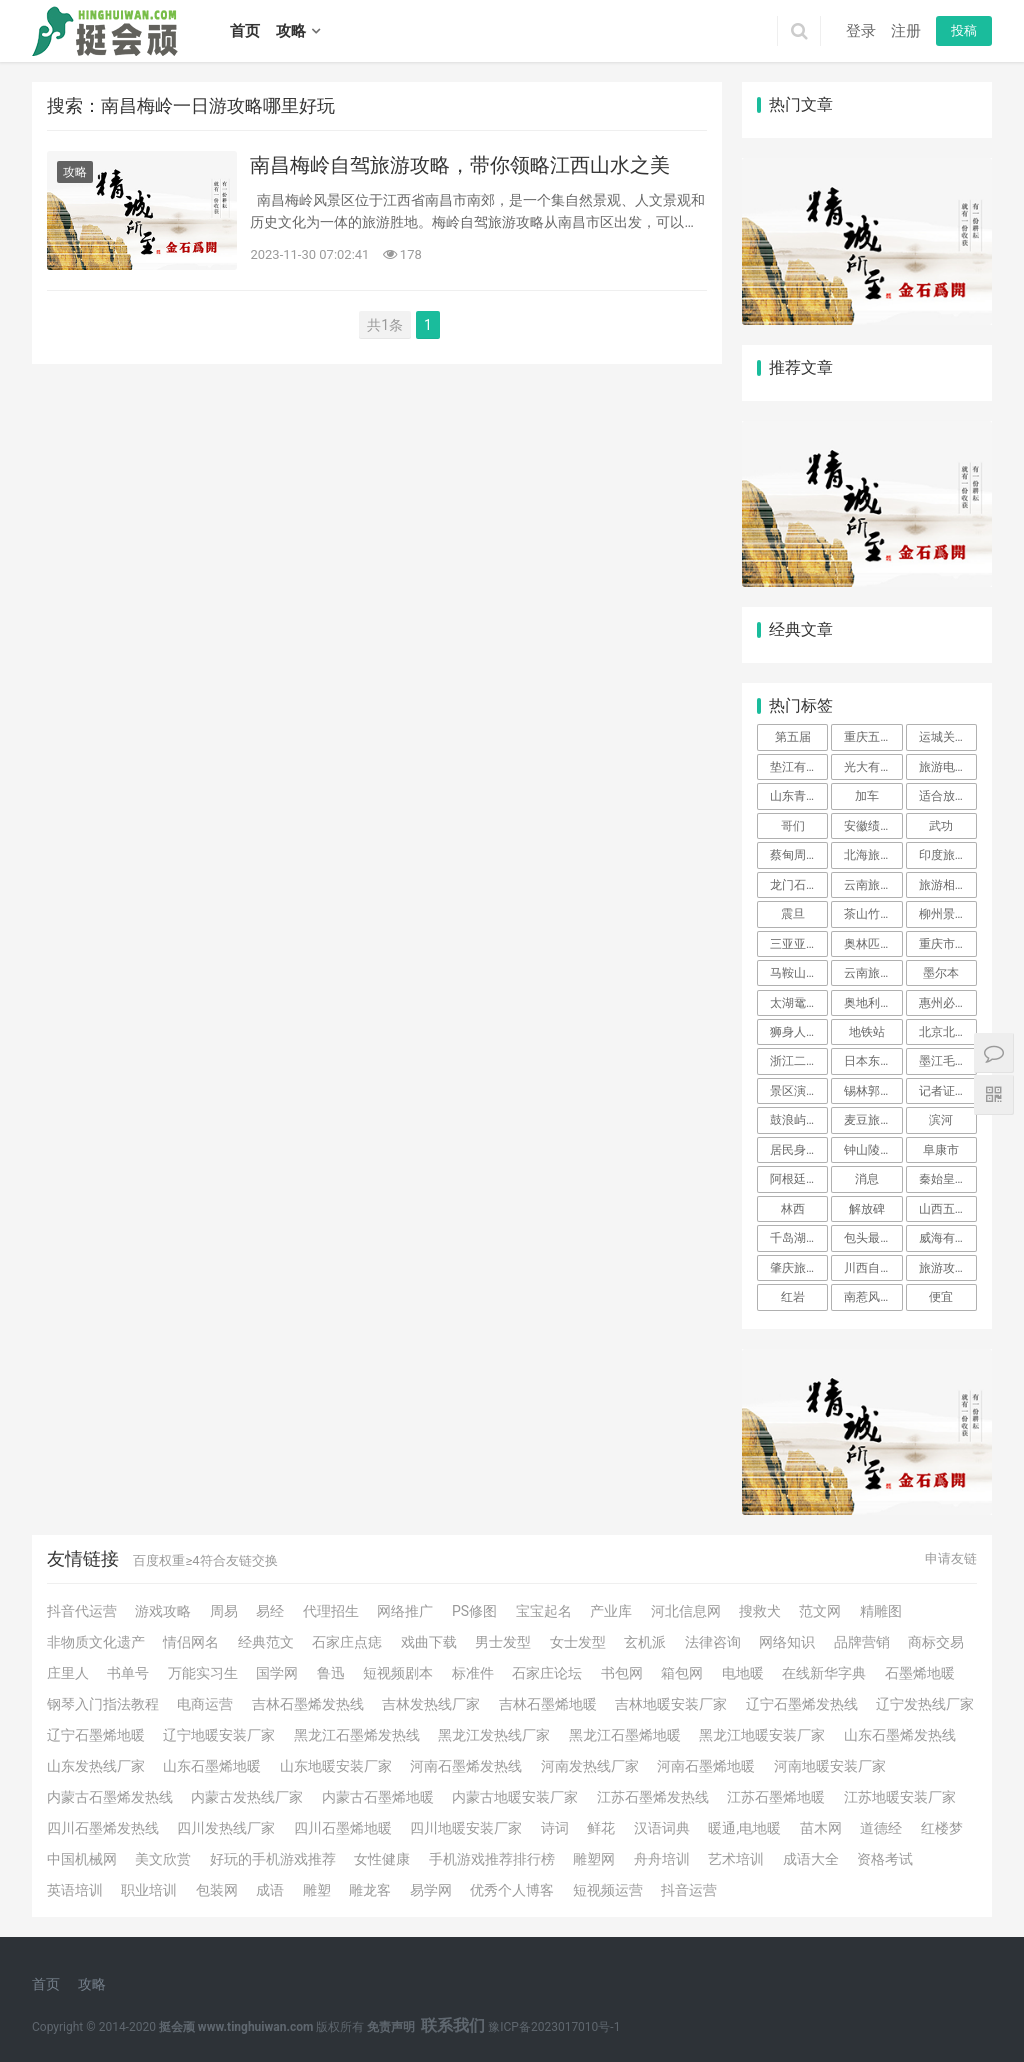 This screenshot has width=1024, height=2062. What do you see at coordinates (802, 1704) in the screenshot?
I see `辽宁石墨烯发热线` at bounding box center [802, 1704].